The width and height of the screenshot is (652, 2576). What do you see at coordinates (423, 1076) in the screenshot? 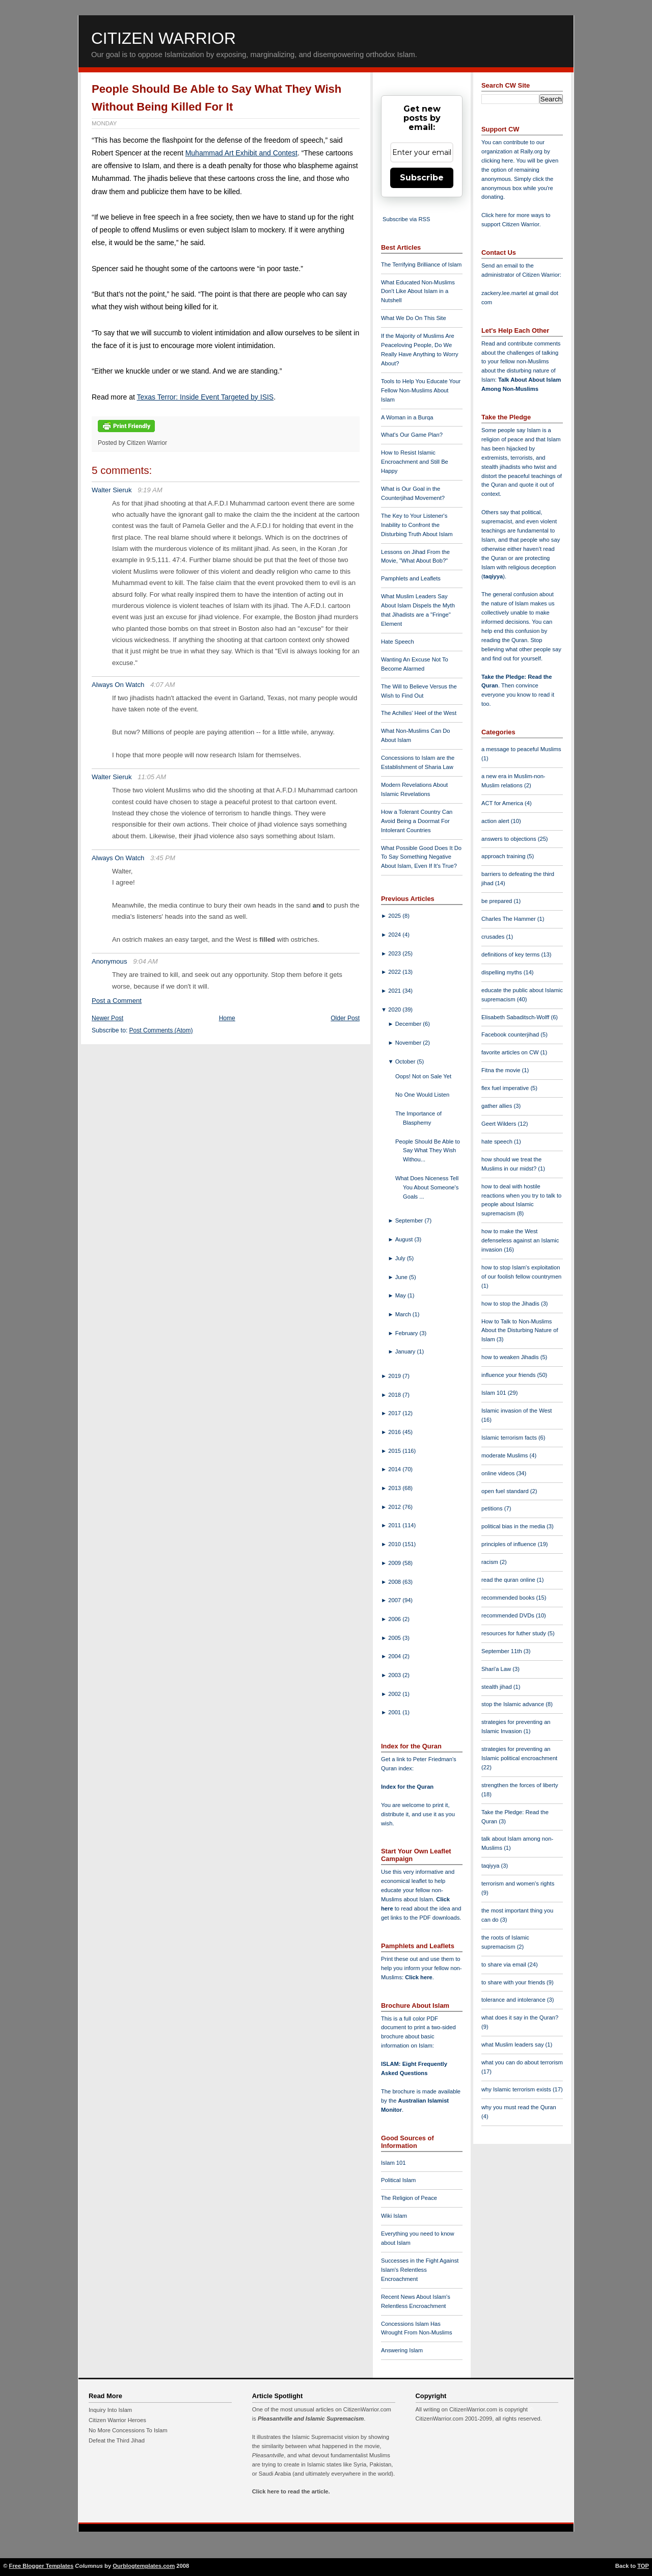
I see `Oops! Not on Sale Yet` at bounding box center [423, 1076].